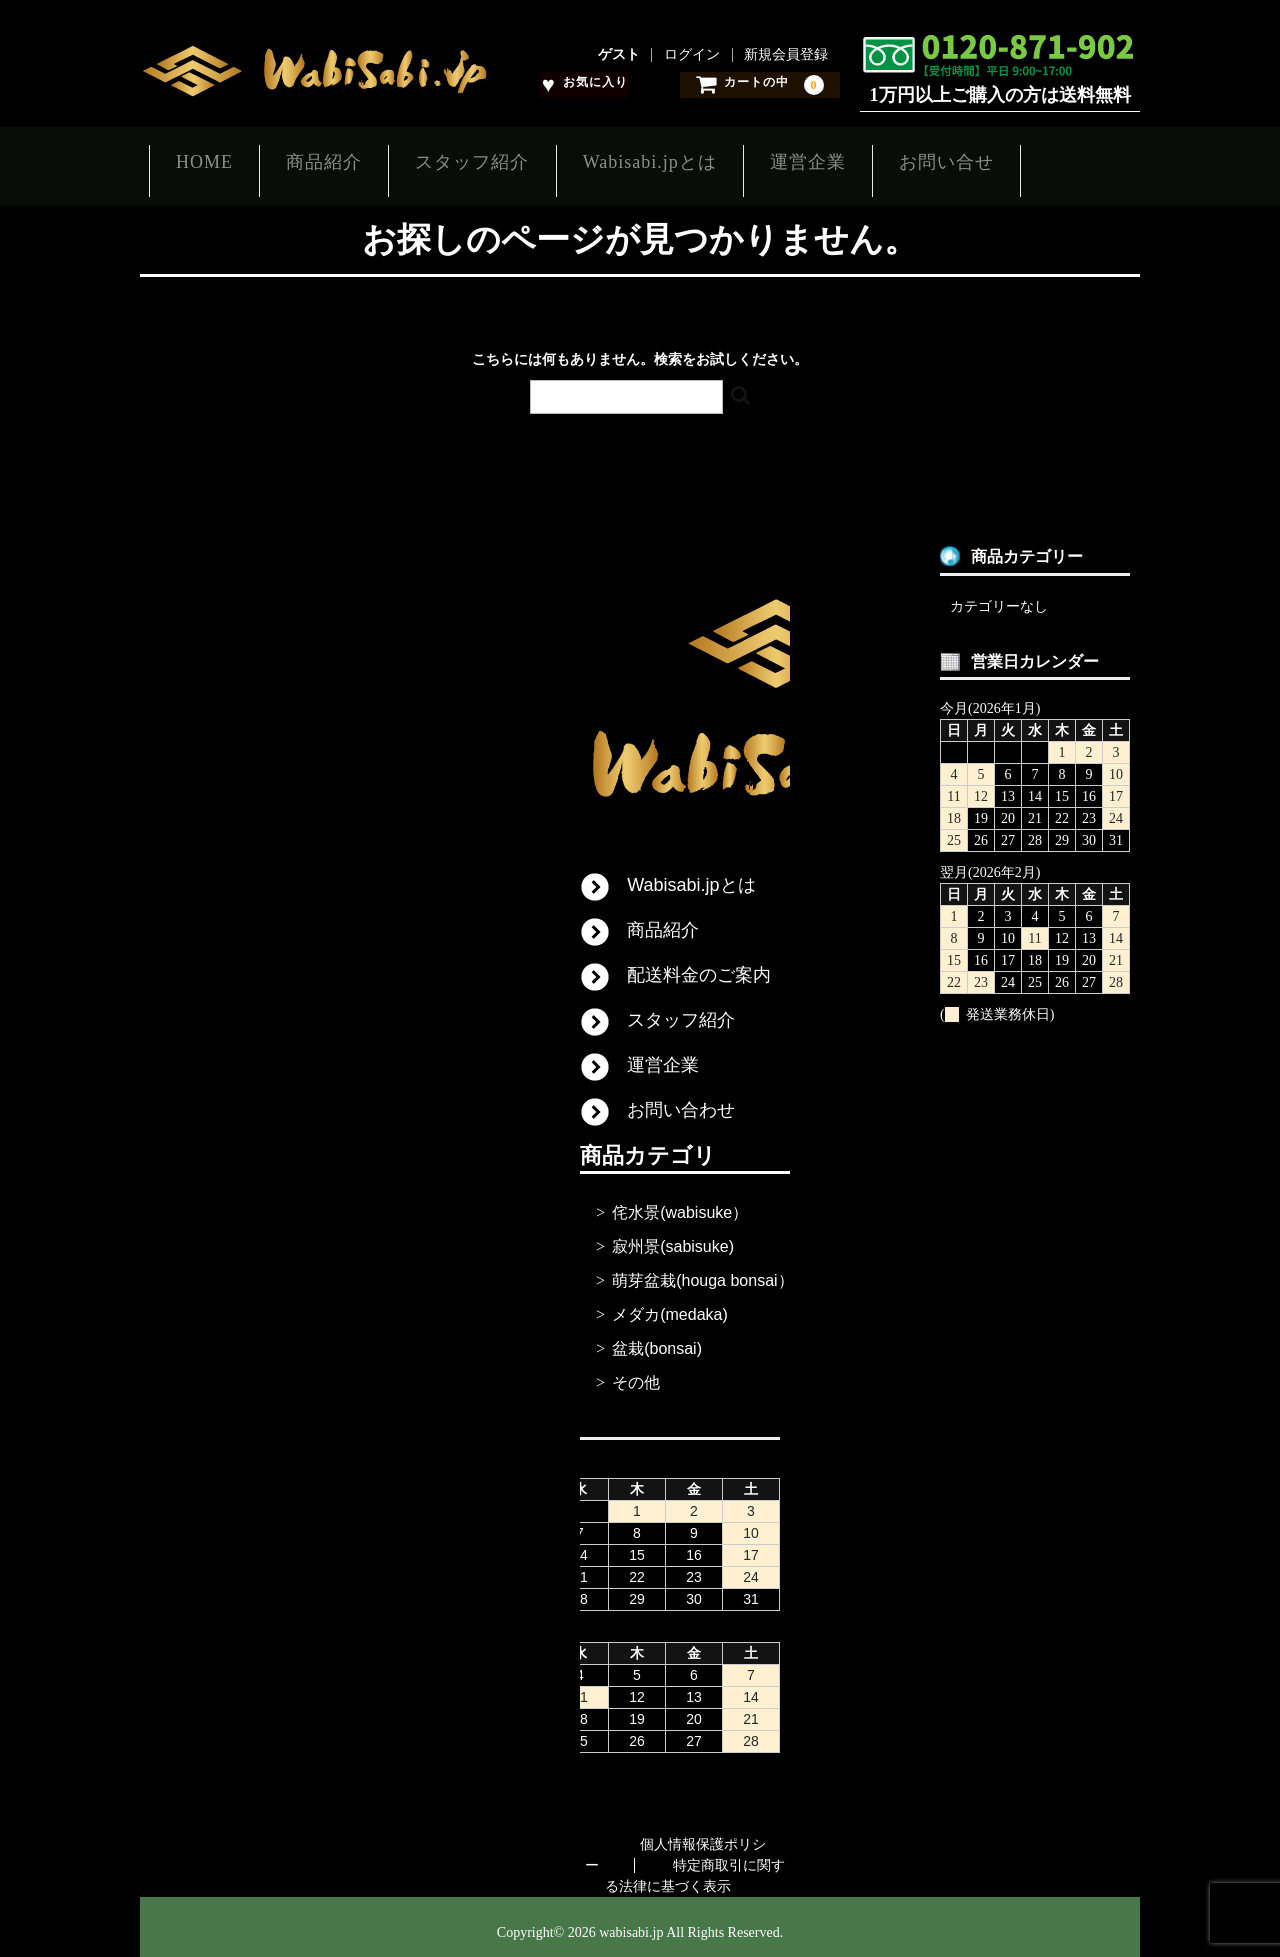 Image resolution: width=1280 pixels, height=1957 pixels. What do you see at coordinates (680, 1201) in the screenshot?
I see `侘水景(wabisuke）` at bounding box center [680, 1201].